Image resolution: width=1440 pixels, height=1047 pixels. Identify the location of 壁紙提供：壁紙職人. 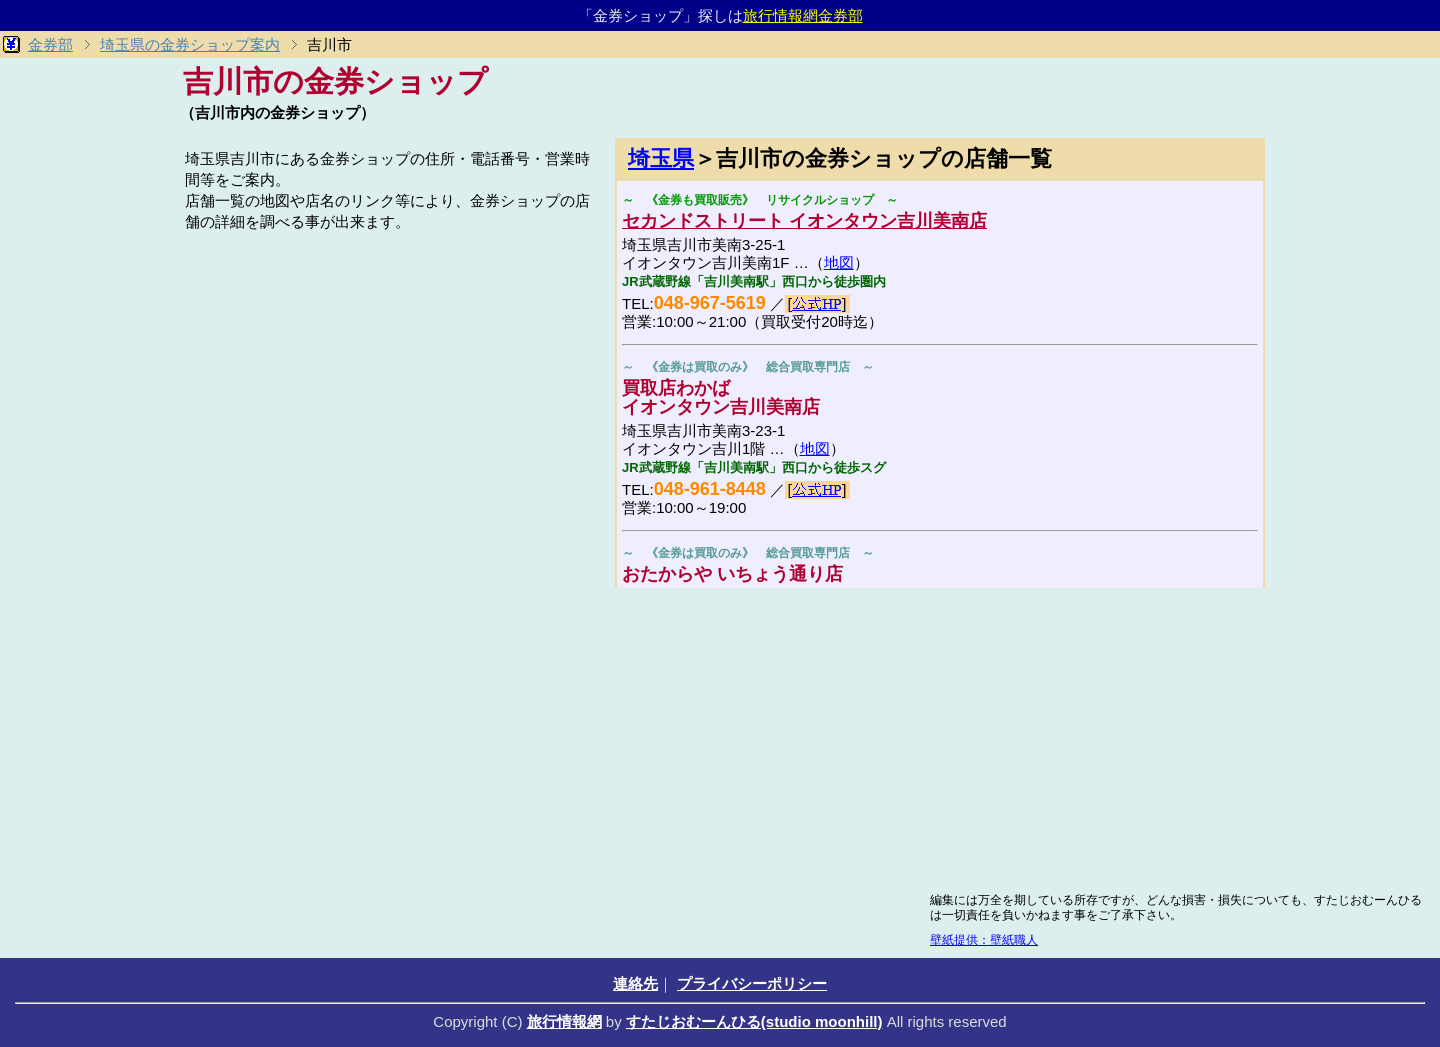
(984, 940).